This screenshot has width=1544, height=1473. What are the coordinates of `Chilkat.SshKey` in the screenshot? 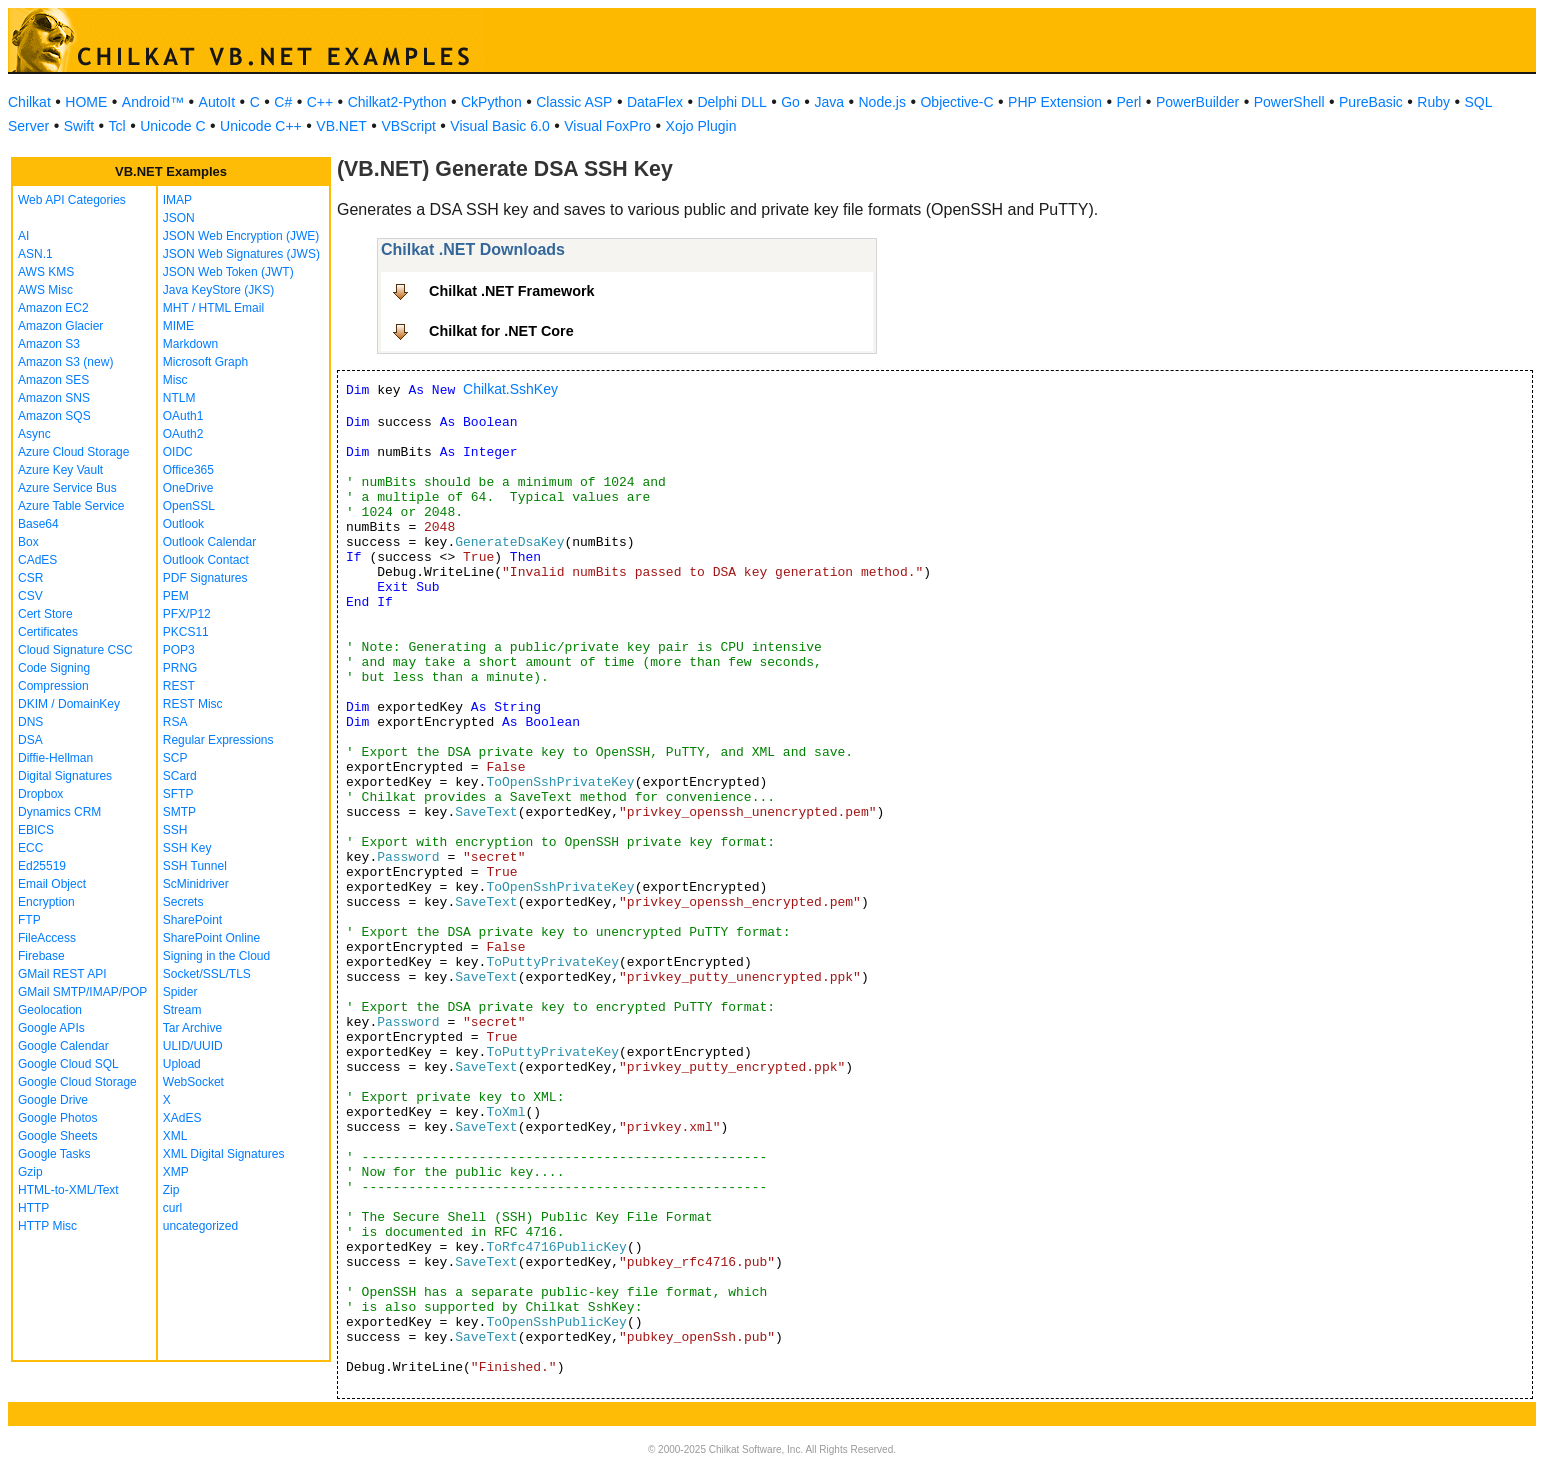 It's located at (510, 389).